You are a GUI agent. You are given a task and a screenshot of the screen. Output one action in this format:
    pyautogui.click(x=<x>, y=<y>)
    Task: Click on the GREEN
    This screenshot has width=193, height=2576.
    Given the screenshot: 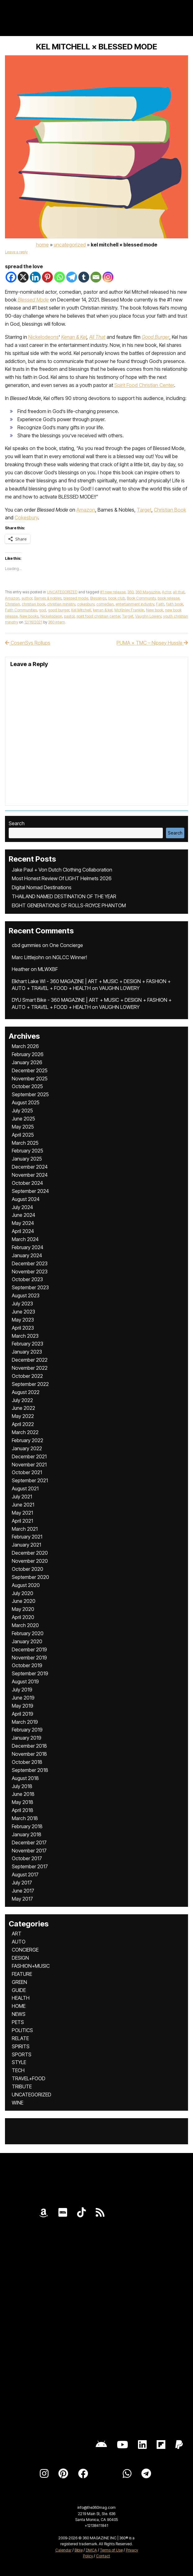 What is the action you would take?
    pyautogui.click(x=19, y=1982)
    